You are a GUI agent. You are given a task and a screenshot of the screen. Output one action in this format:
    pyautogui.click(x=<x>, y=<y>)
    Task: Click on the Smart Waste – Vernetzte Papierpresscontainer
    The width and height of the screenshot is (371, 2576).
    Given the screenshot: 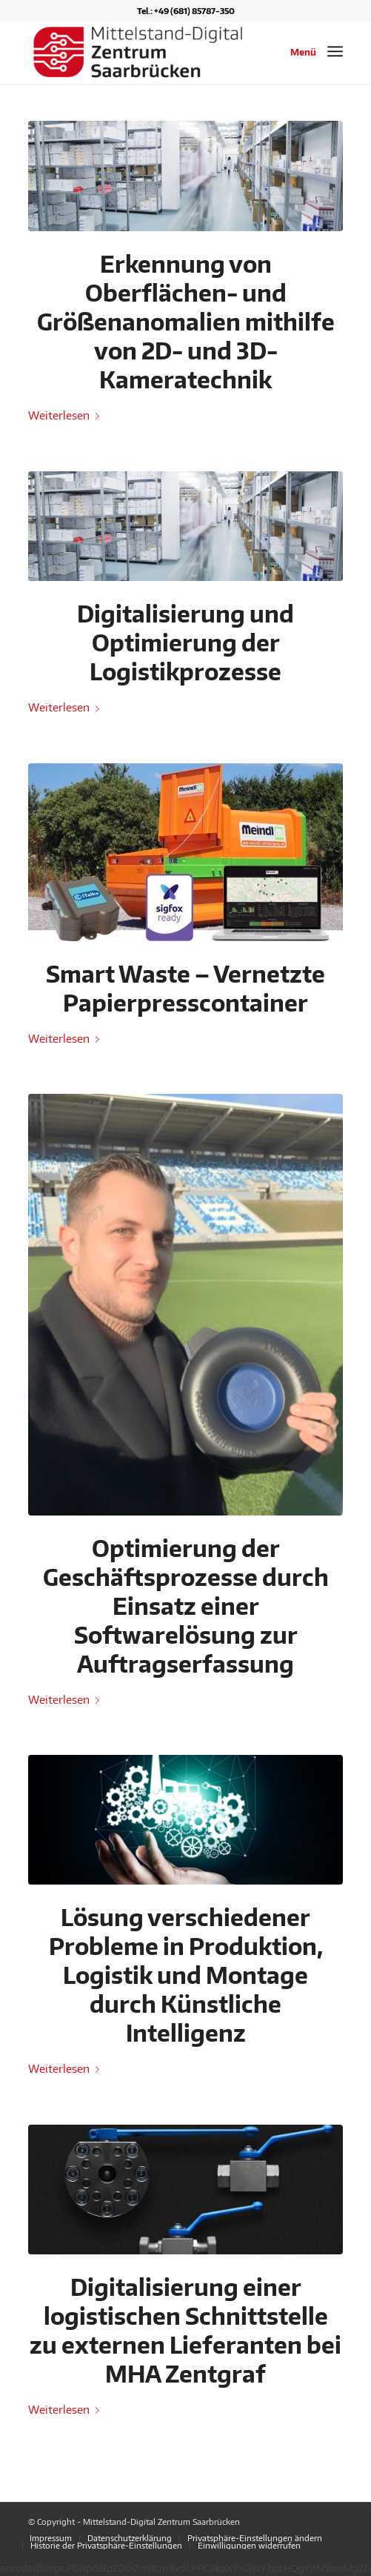 What is the action you would take?
    pyautogui.click(x=185, y=988)
    